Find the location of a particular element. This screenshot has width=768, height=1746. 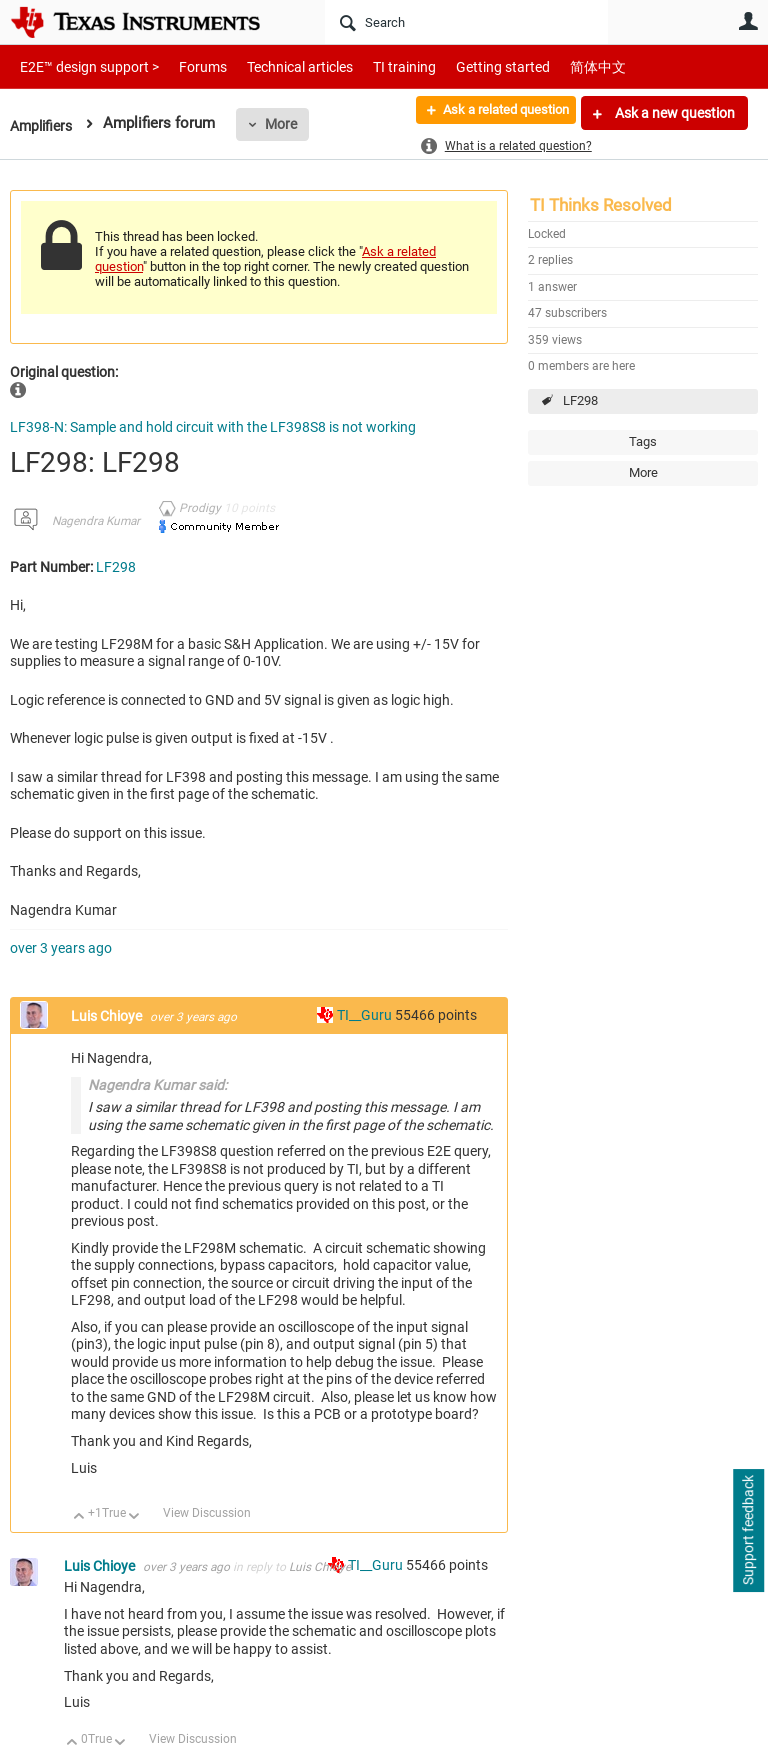

Luis Chioye is located at coordinates (108, 1016).